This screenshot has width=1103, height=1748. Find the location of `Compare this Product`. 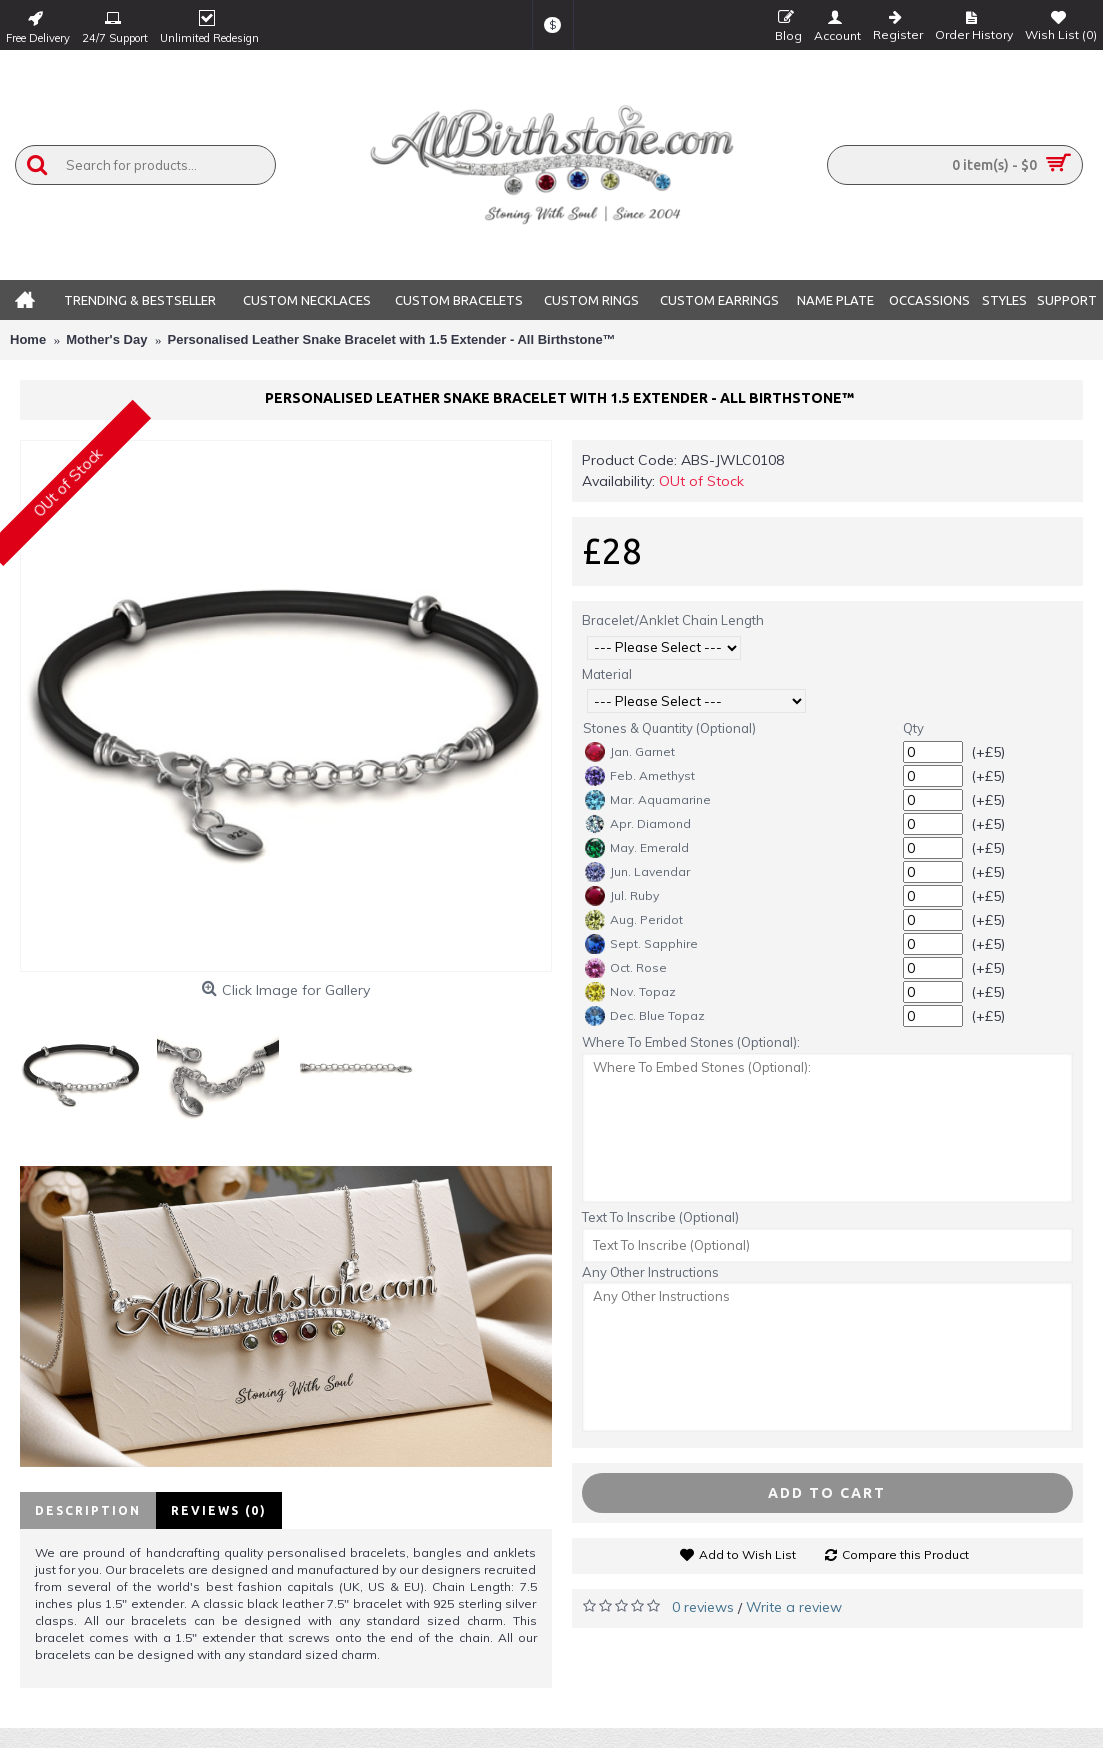

Compare this Product is located at coordinates (905, 1554).